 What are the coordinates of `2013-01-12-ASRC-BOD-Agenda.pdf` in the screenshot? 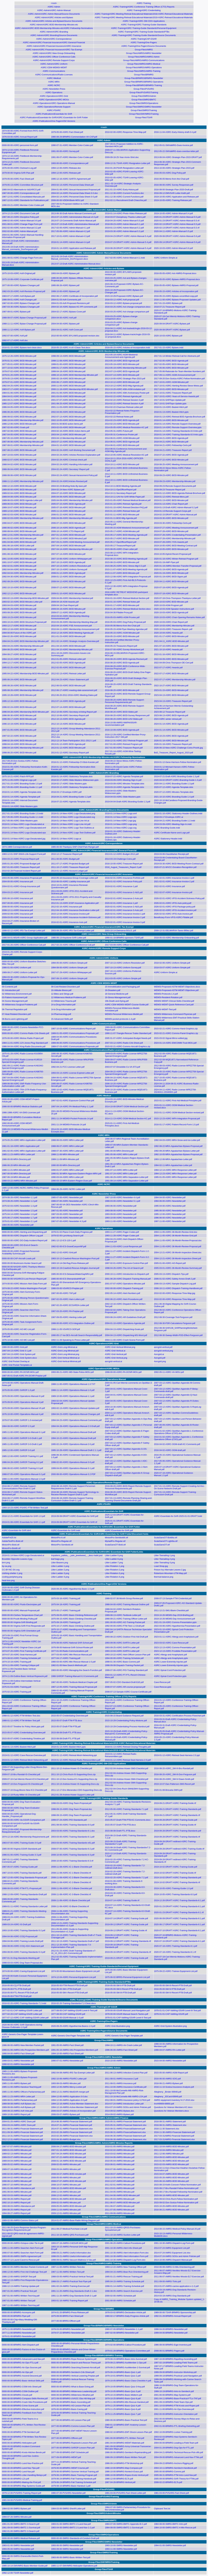 It's located at (68, 744).